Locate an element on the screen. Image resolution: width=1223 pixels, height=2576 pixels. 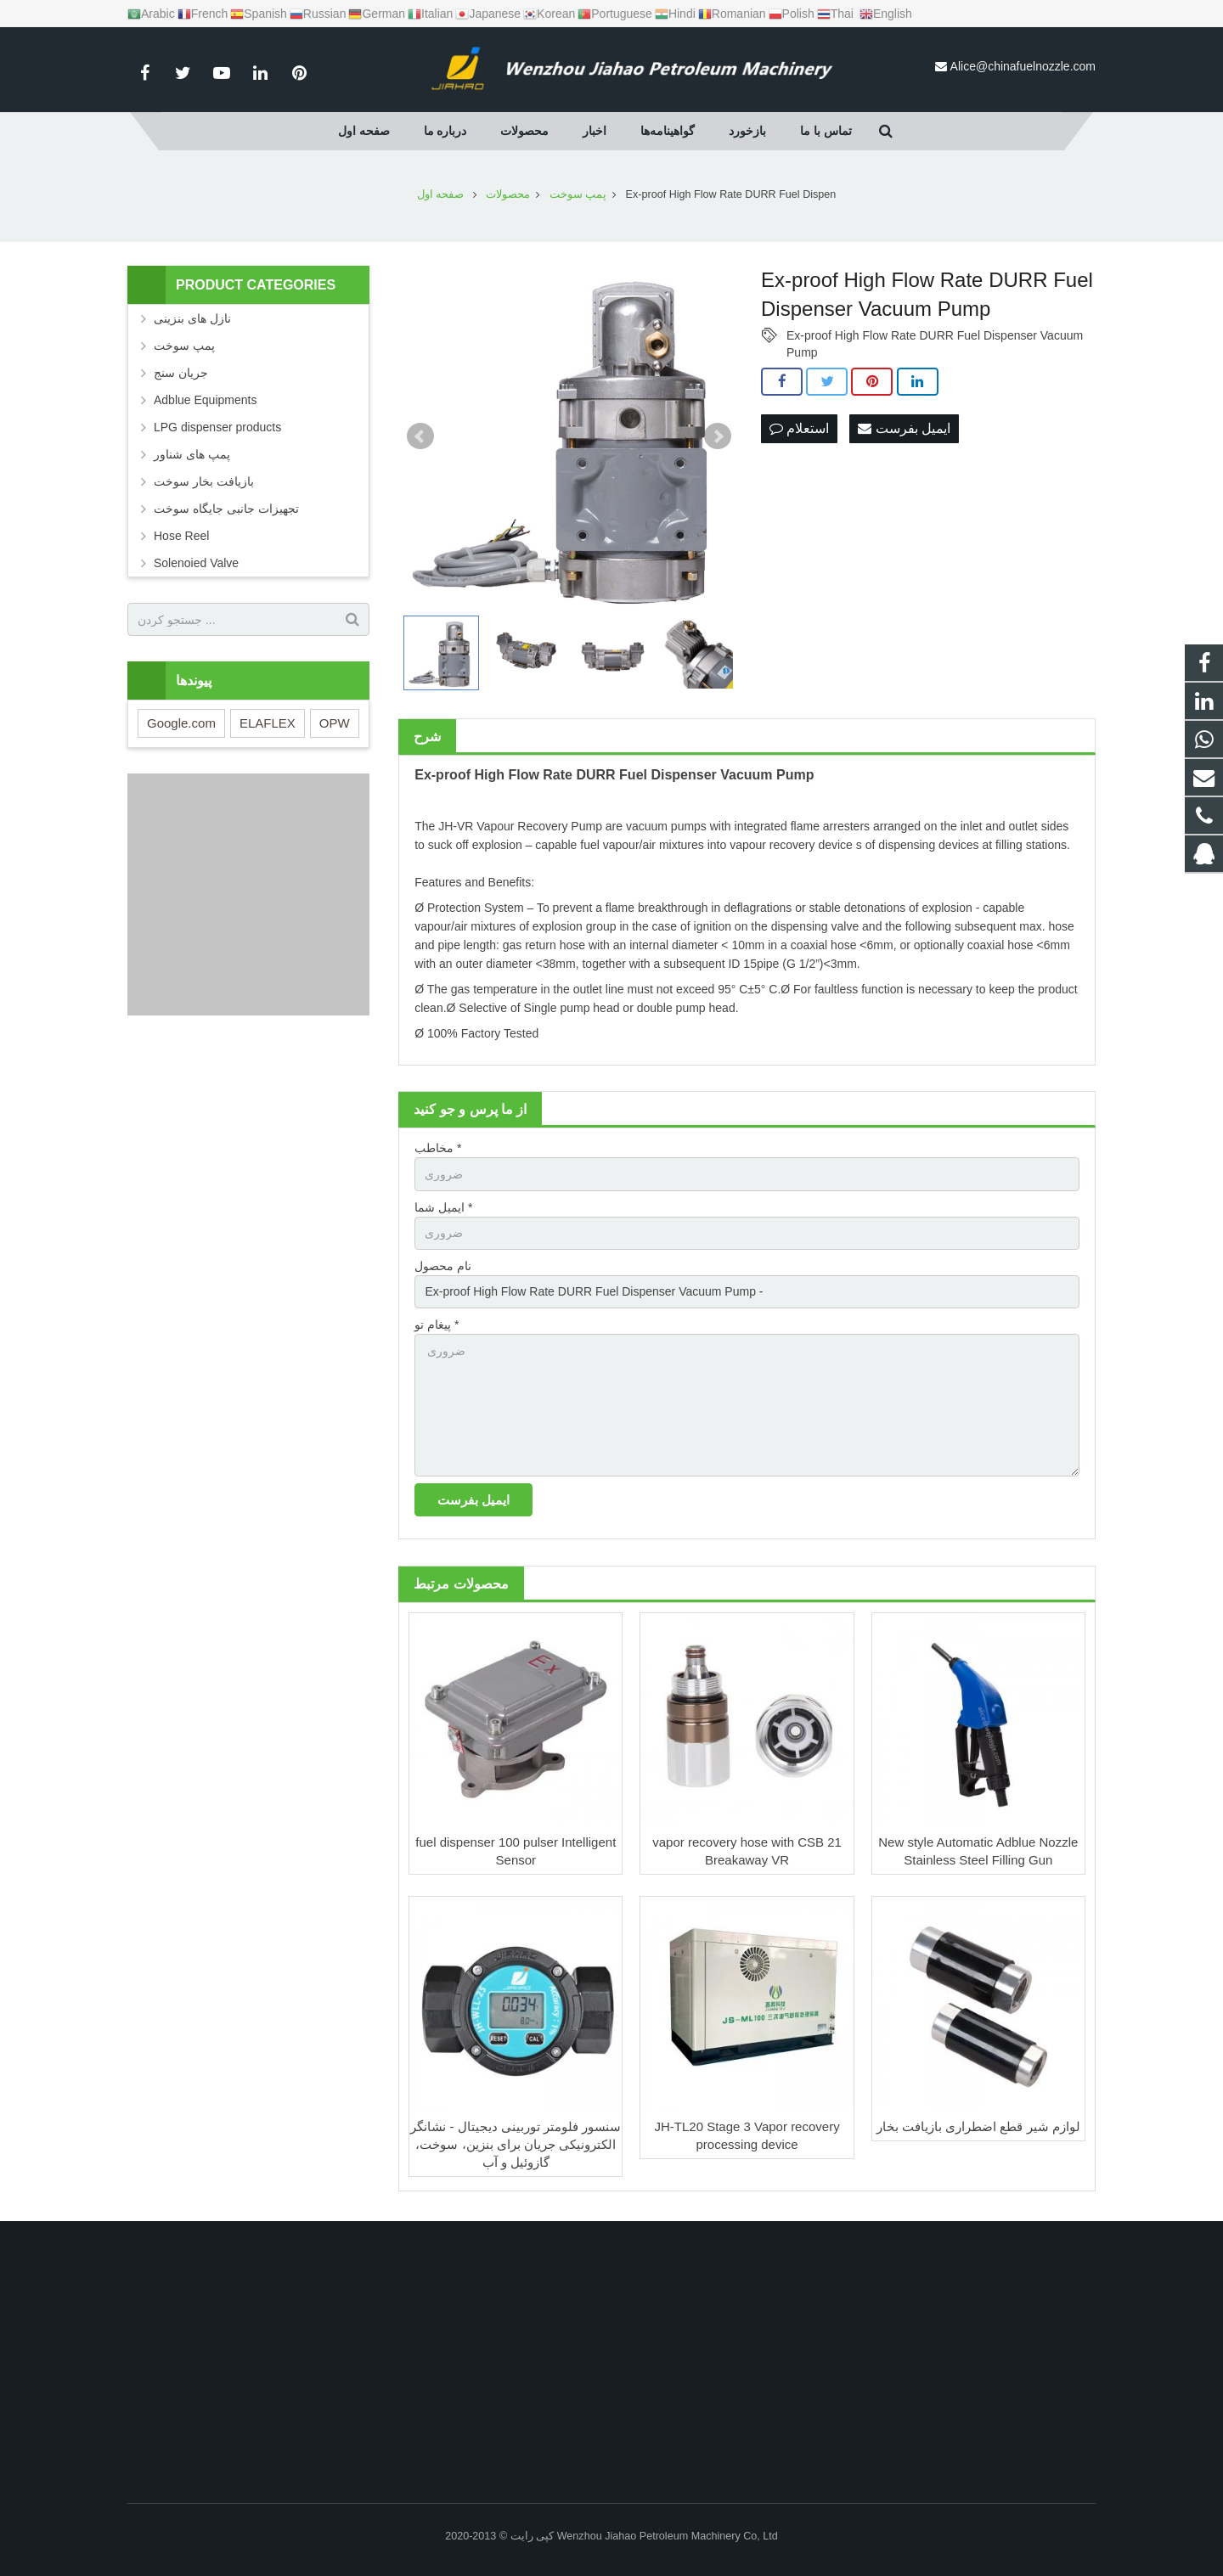
Ex-proof High Flow Rate DURR Fuel Dispenser Vacuum Pump is located at coordinates (934, 336).